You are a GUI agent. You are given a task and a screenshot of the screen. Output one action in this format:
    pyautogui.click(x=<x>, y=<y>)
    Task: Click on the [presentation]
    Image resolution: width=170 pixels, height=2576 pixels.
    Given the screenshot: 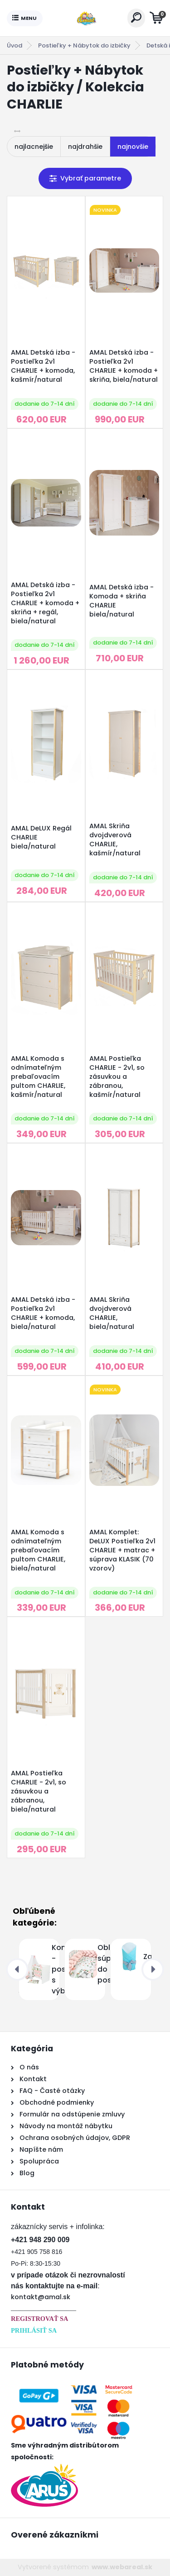 What is the action you would take?
    pyautogui.click(x=17, y=1969)
    